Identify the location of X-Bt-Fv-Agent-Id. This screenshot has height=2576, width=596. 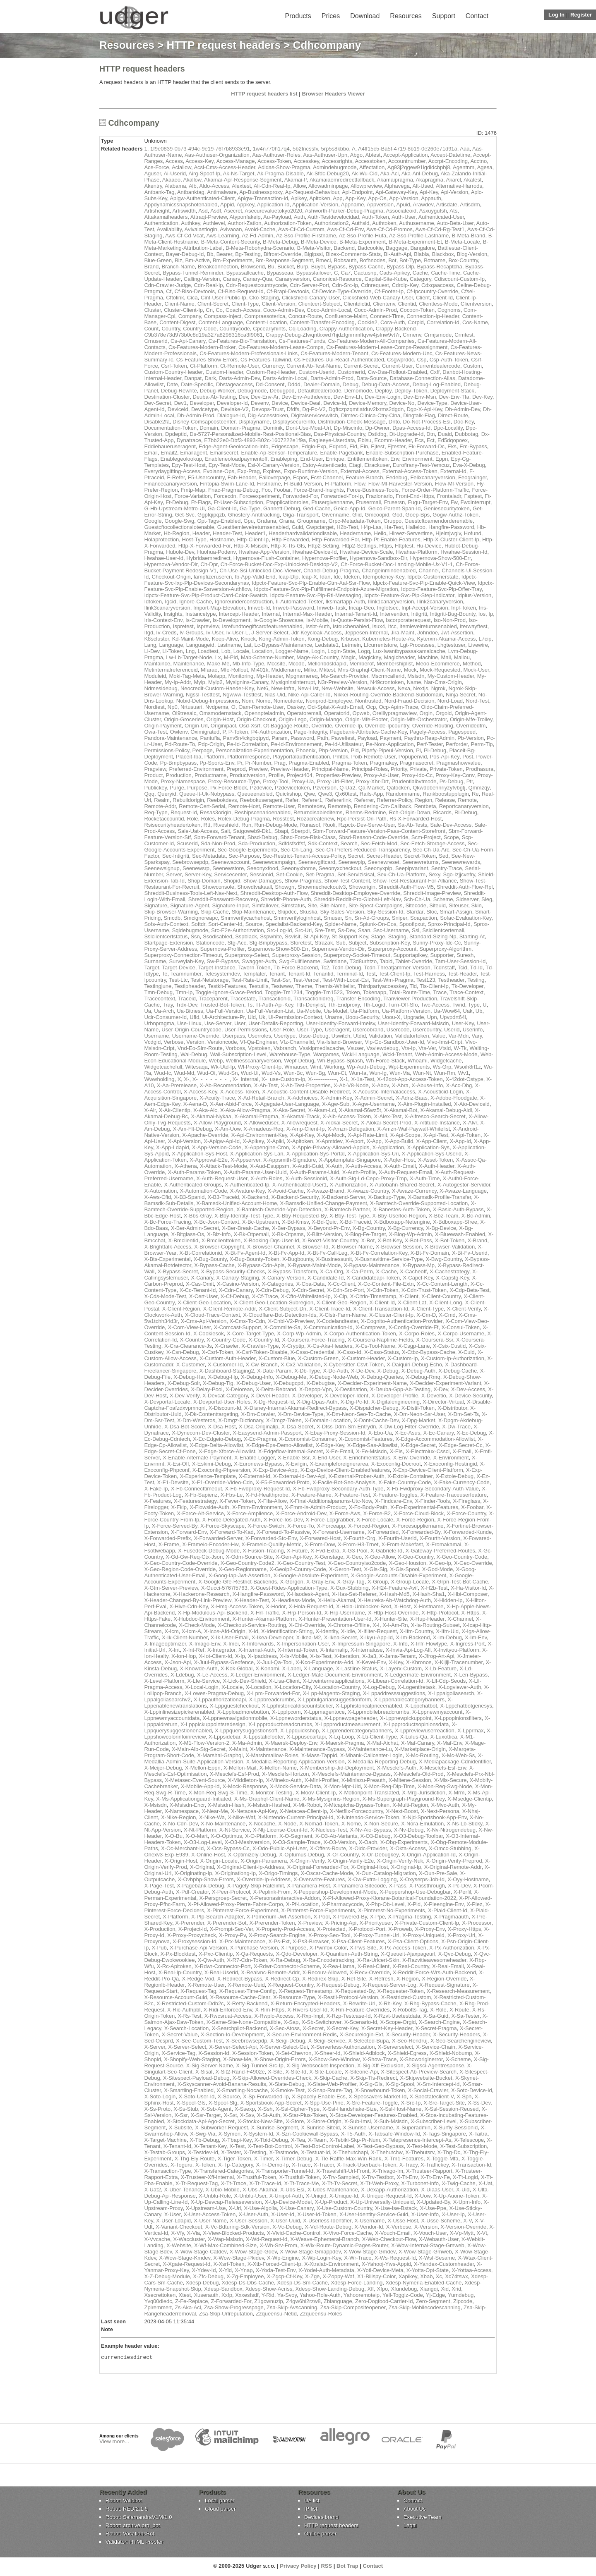
(245, 1253).